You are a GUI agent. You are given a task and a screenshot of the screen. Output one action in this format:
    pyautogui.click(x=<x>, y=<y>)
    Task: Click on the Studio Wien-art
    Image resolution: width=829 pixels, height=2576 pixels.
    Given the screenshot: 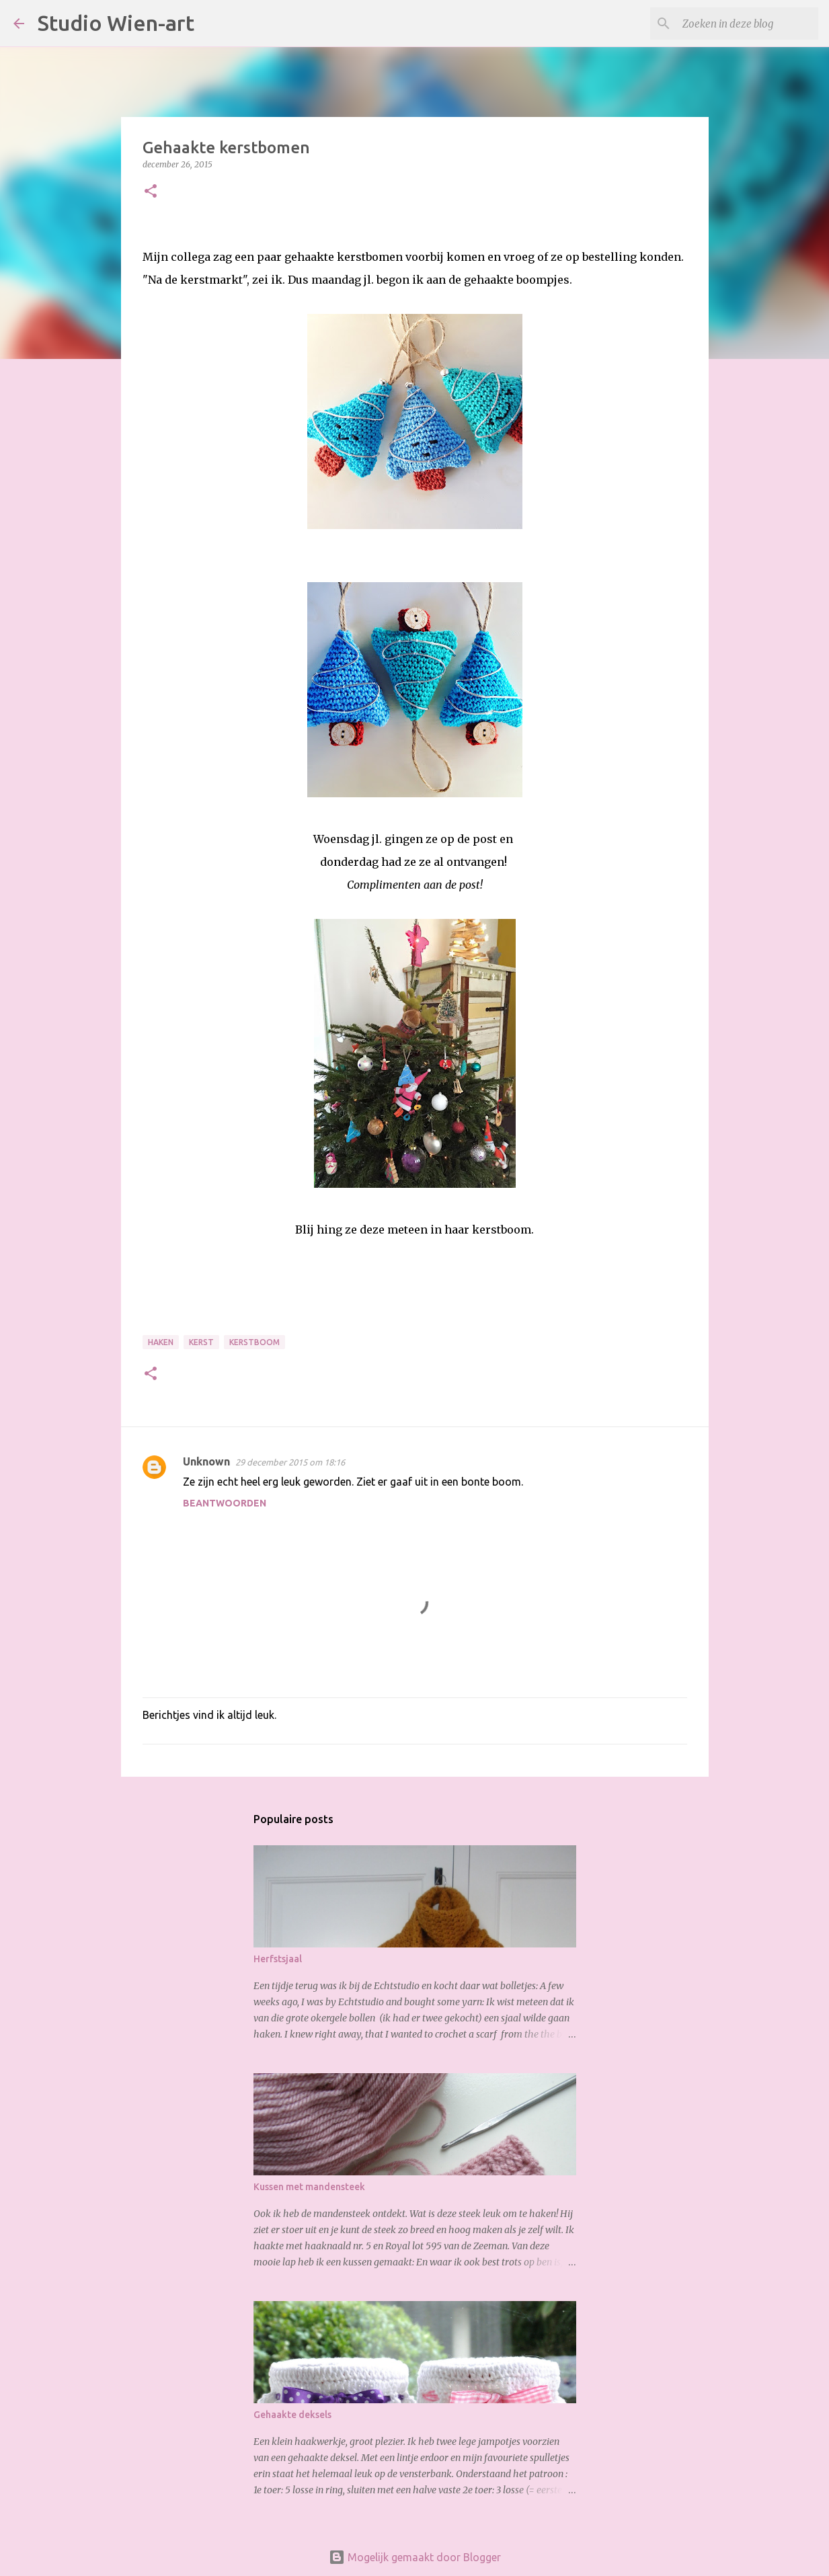 What is the action you would take?
    pyautogui.click(x=116, y=23)
    